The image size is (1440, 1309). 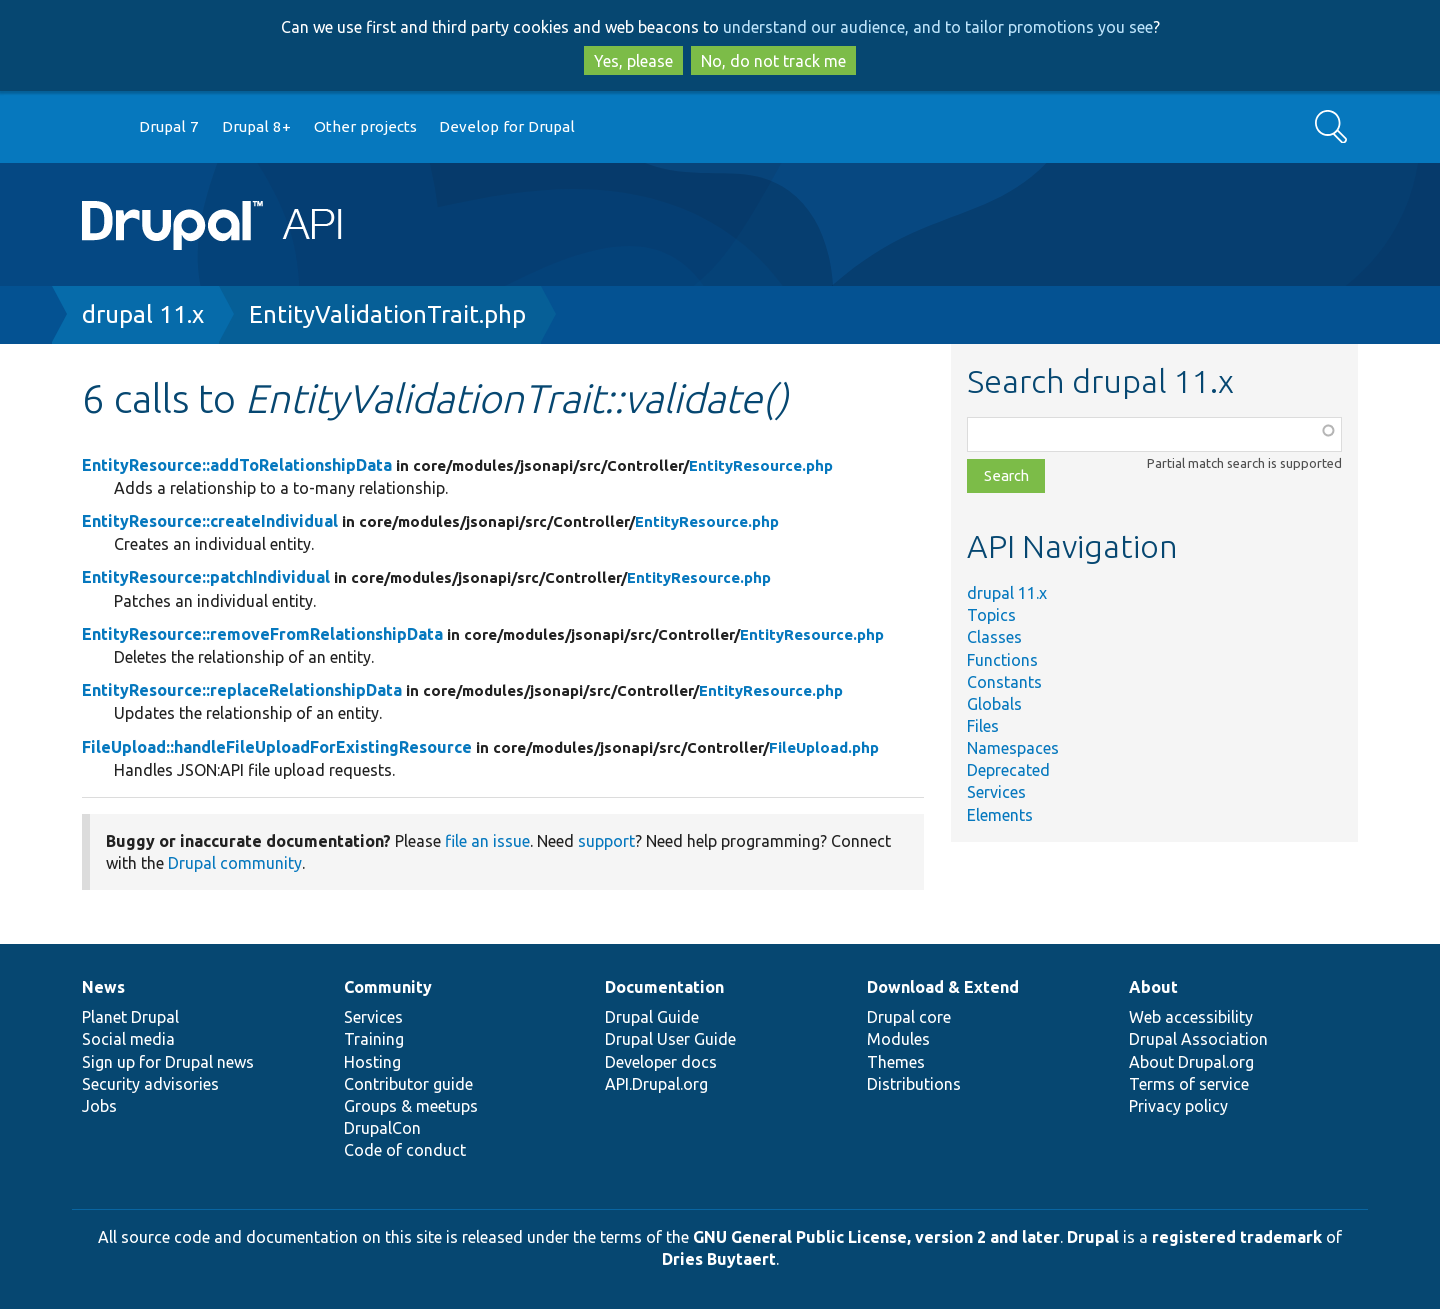 I want to click on Documentation, so click(x=664, y=987).